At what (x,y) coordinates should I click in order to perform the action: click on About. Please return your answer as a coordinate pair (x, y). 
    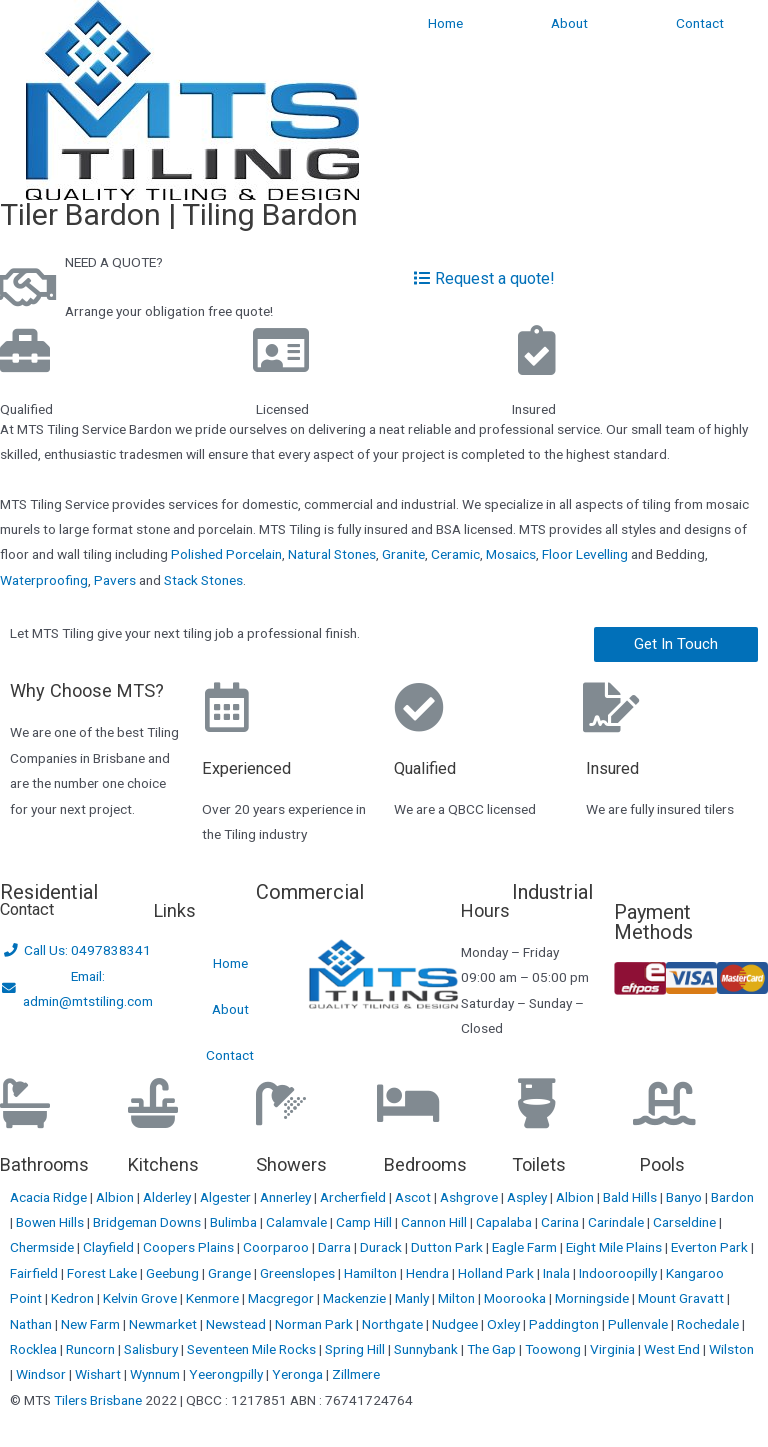
    Looking at the image, I should click on (569, 23).